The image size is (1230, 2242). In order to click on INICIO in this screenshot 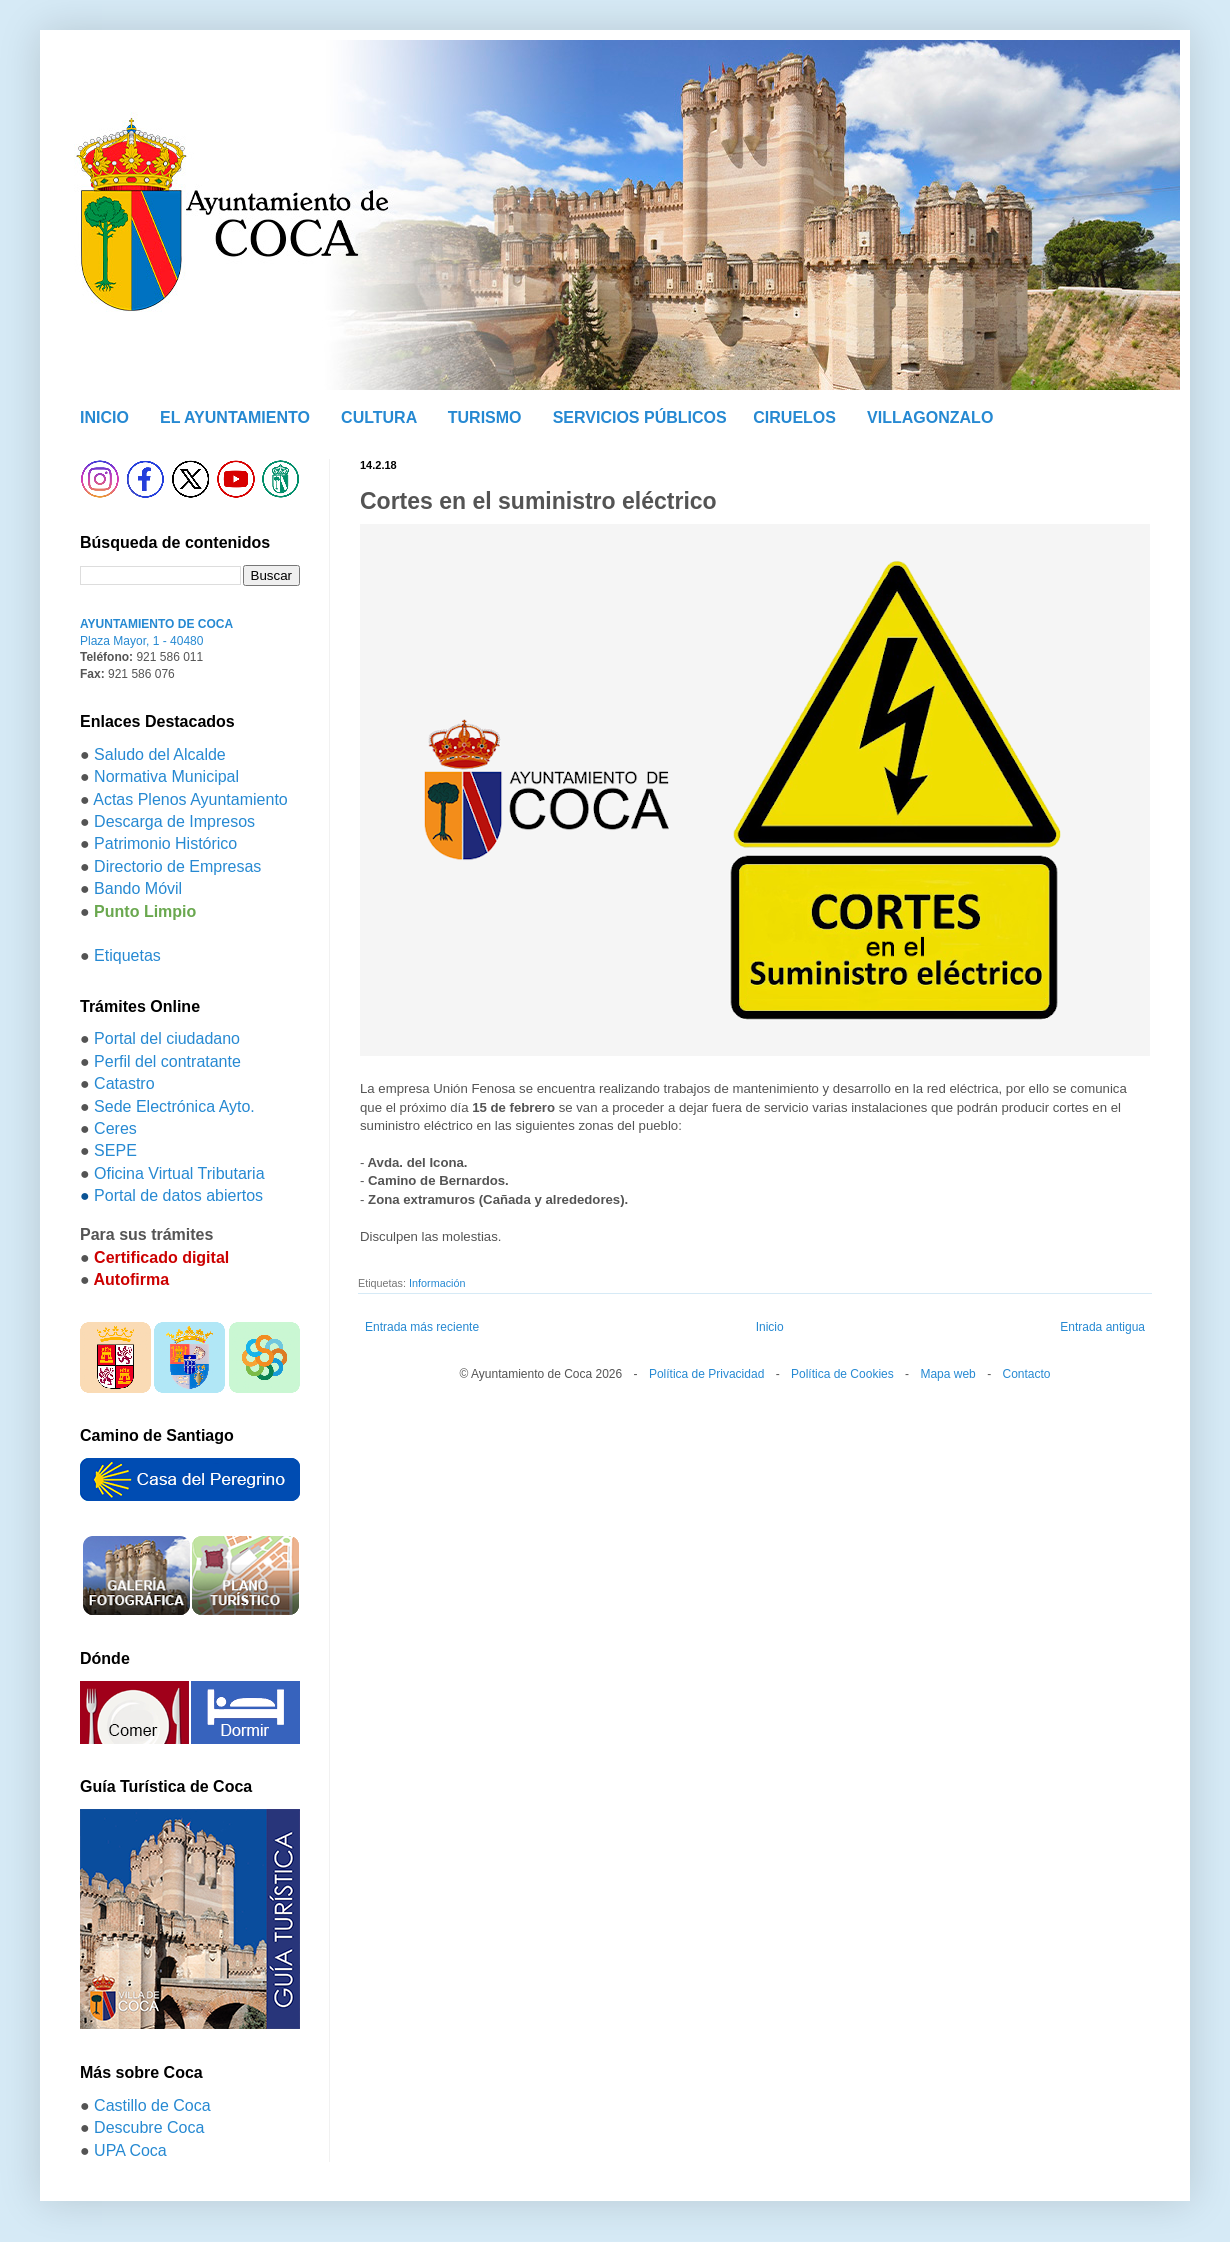, I will do `click(104, 417)`.